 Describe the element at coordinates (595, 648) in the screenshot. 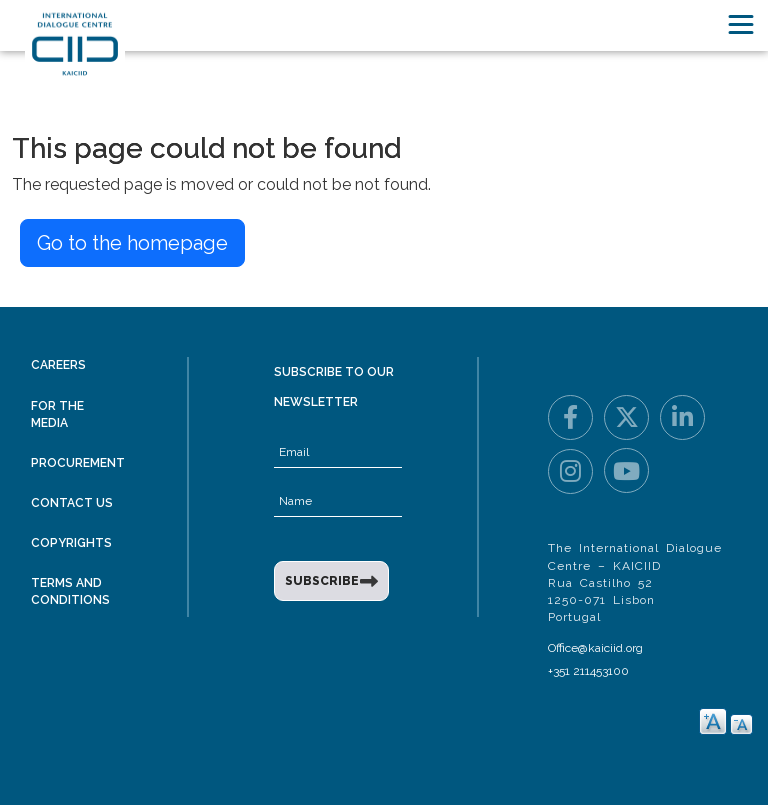

I see `Office@kaiciid.org` at that location.